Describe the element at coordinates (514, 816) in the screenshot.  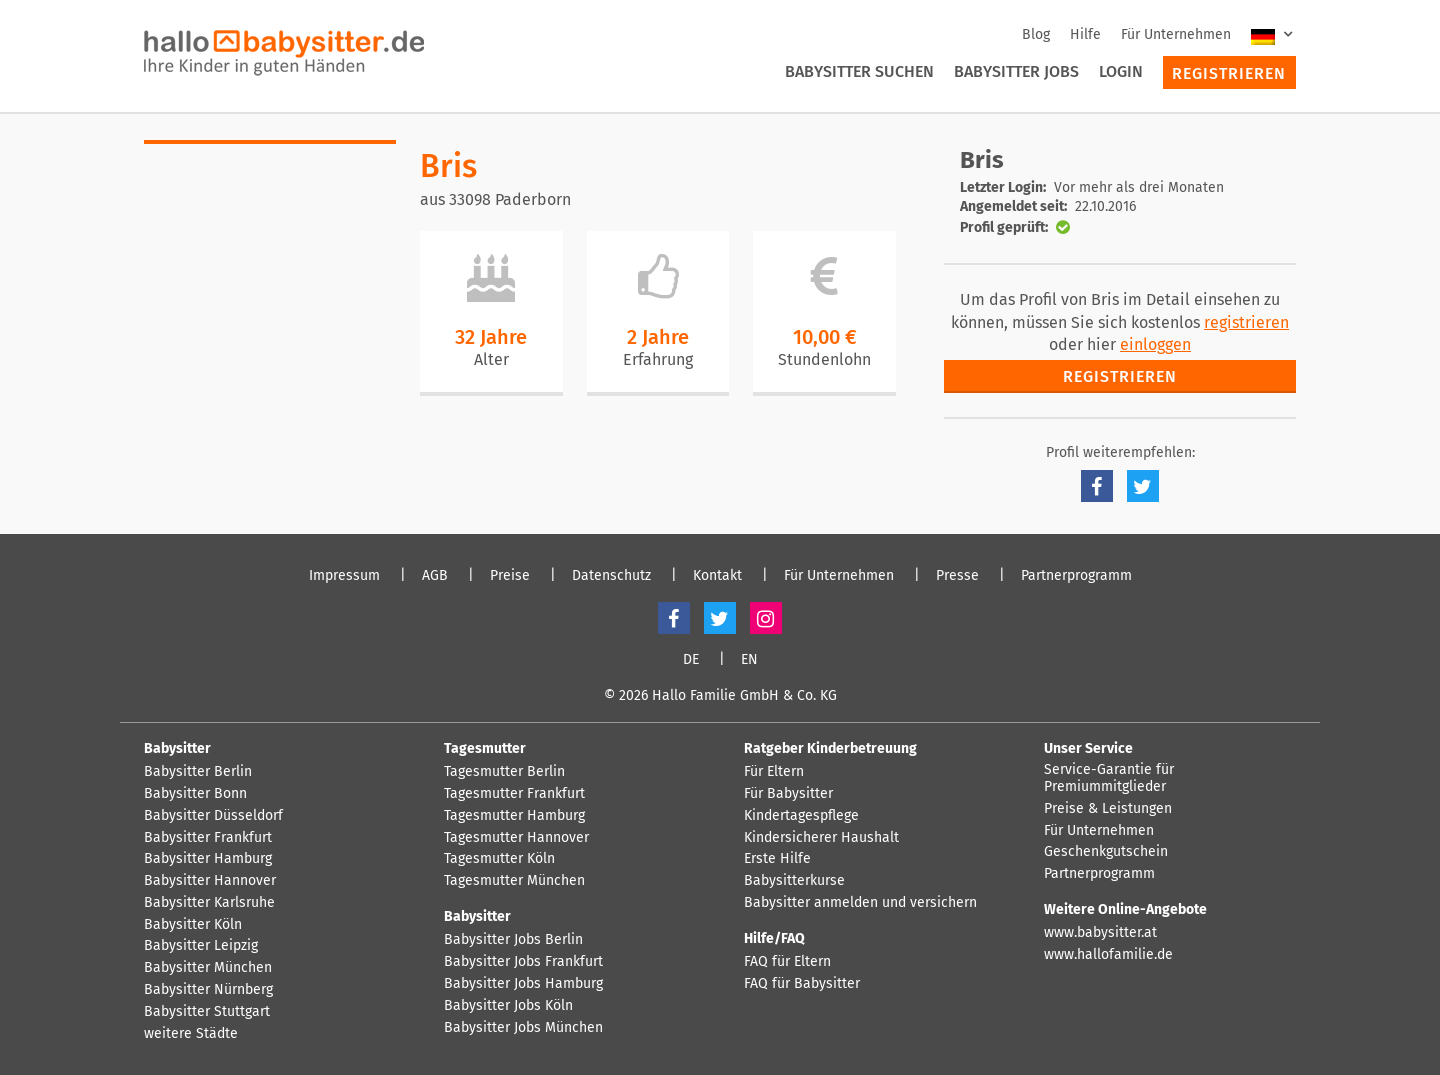
I see `Tagesmutter Hamburg` at that location.